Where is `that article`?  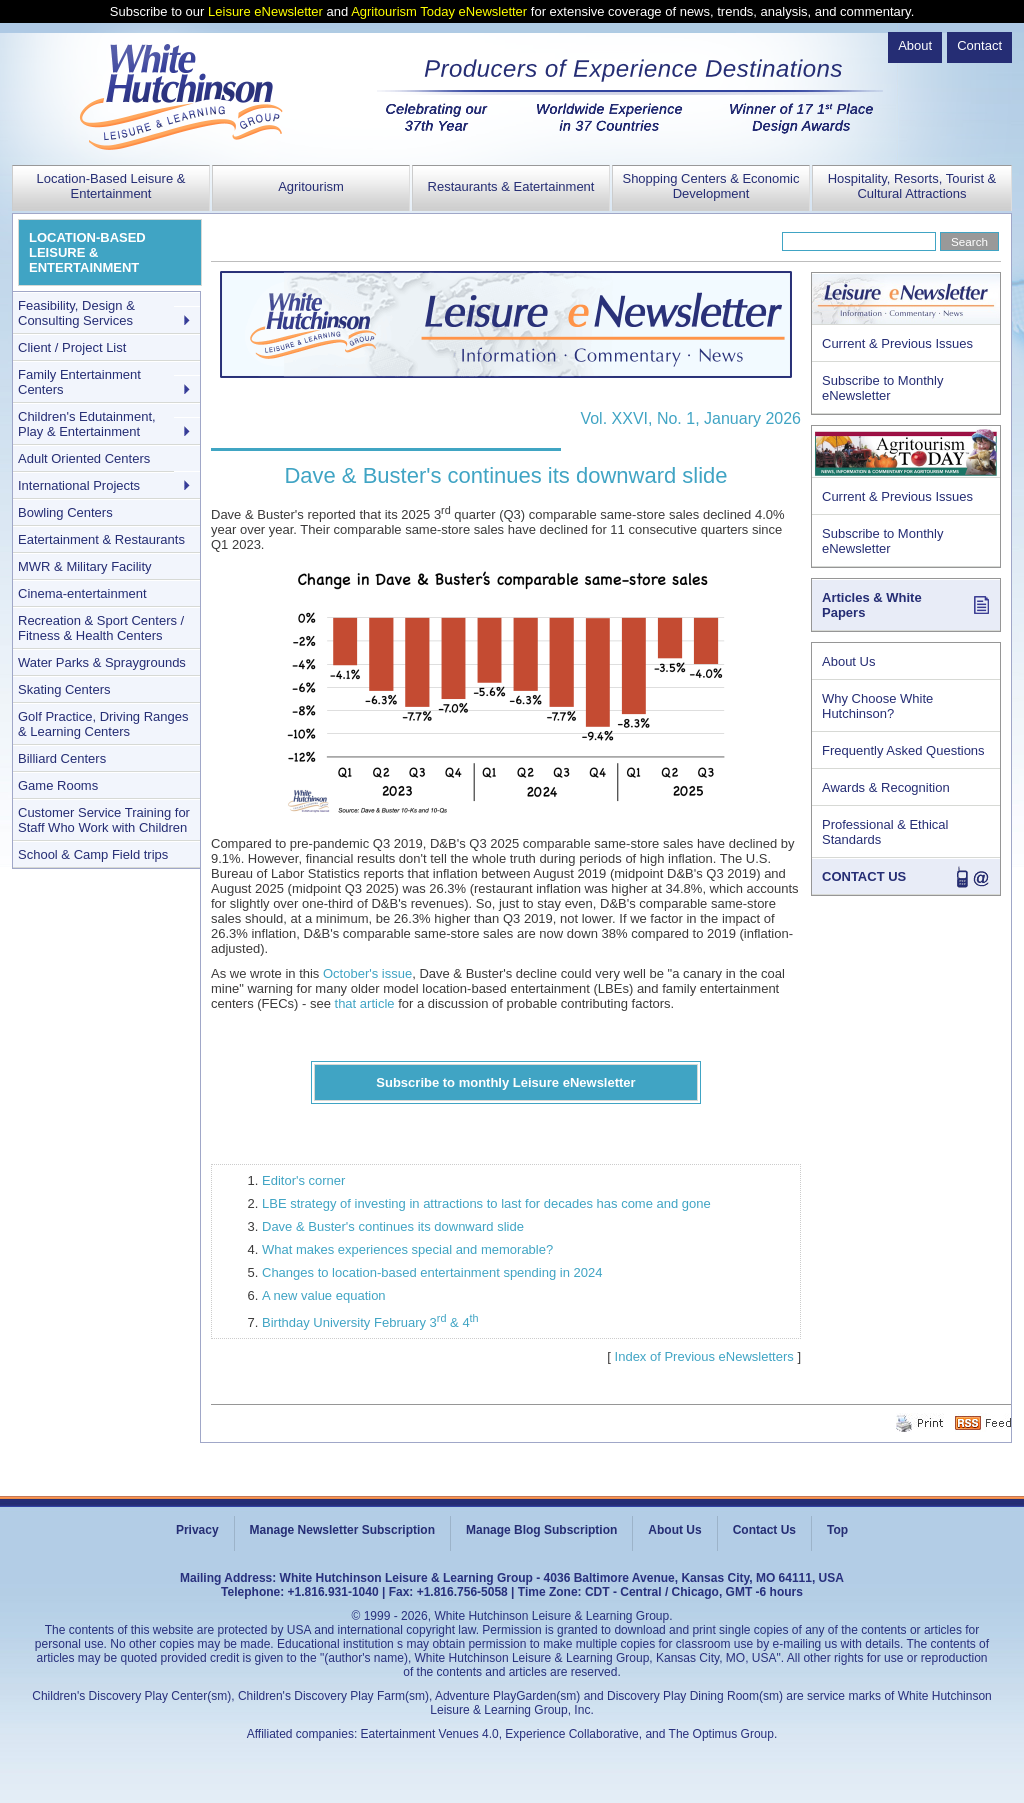 that article is located at coordinates (365, 1003).